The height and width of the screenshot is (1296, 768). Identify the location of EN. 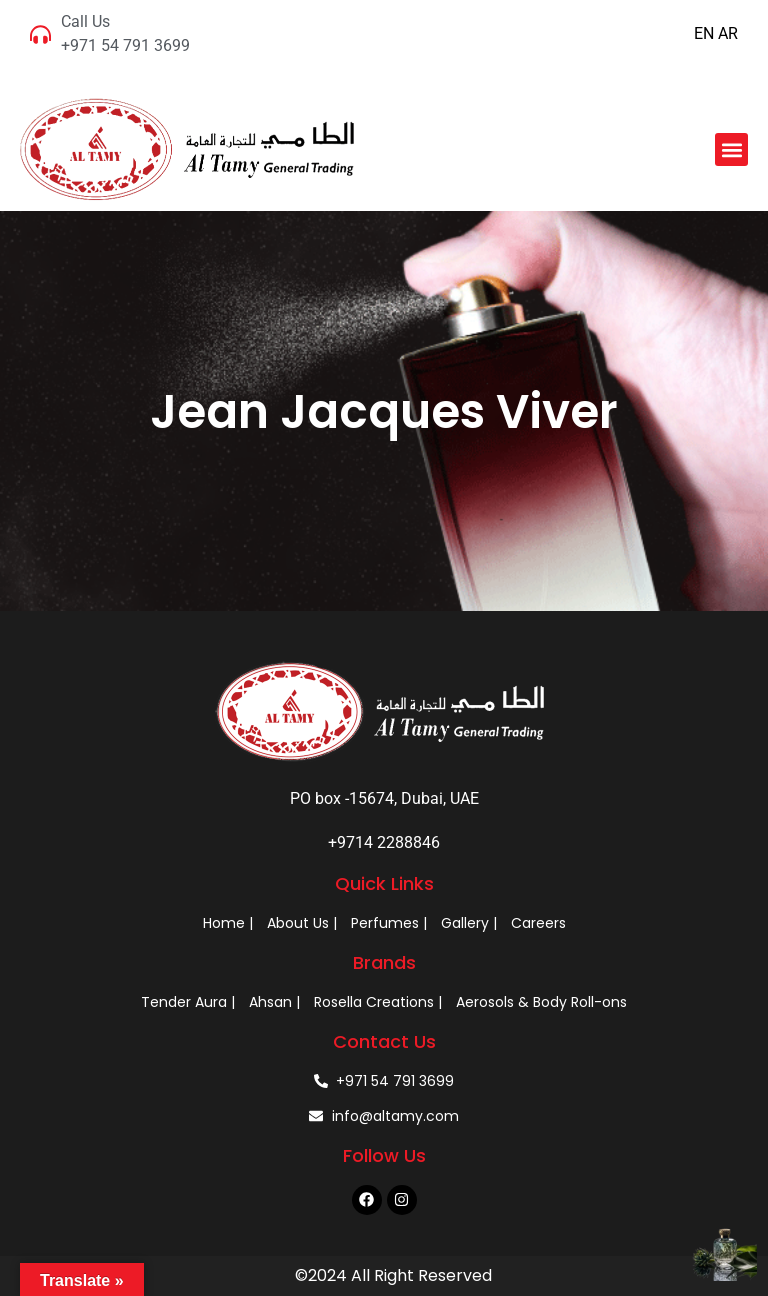
(704, 33).